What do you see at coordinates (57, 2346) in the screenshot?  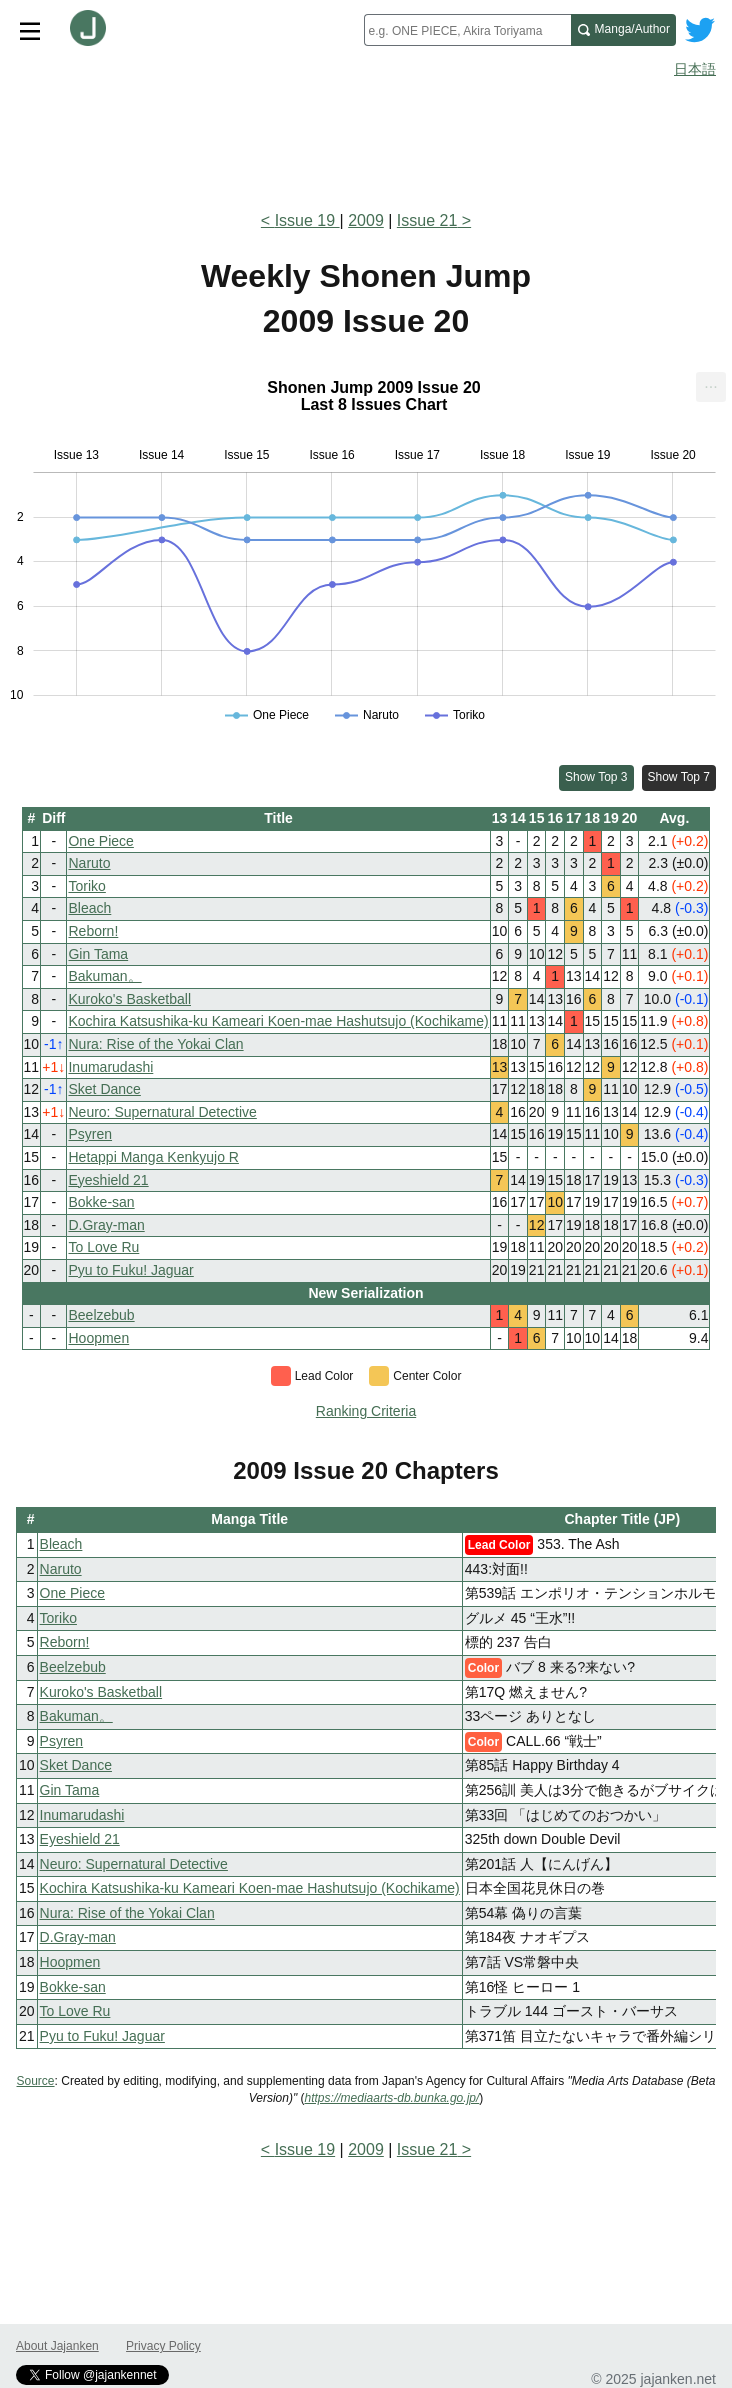 I see `About Jajanken` at bounding box center [57, 2346].